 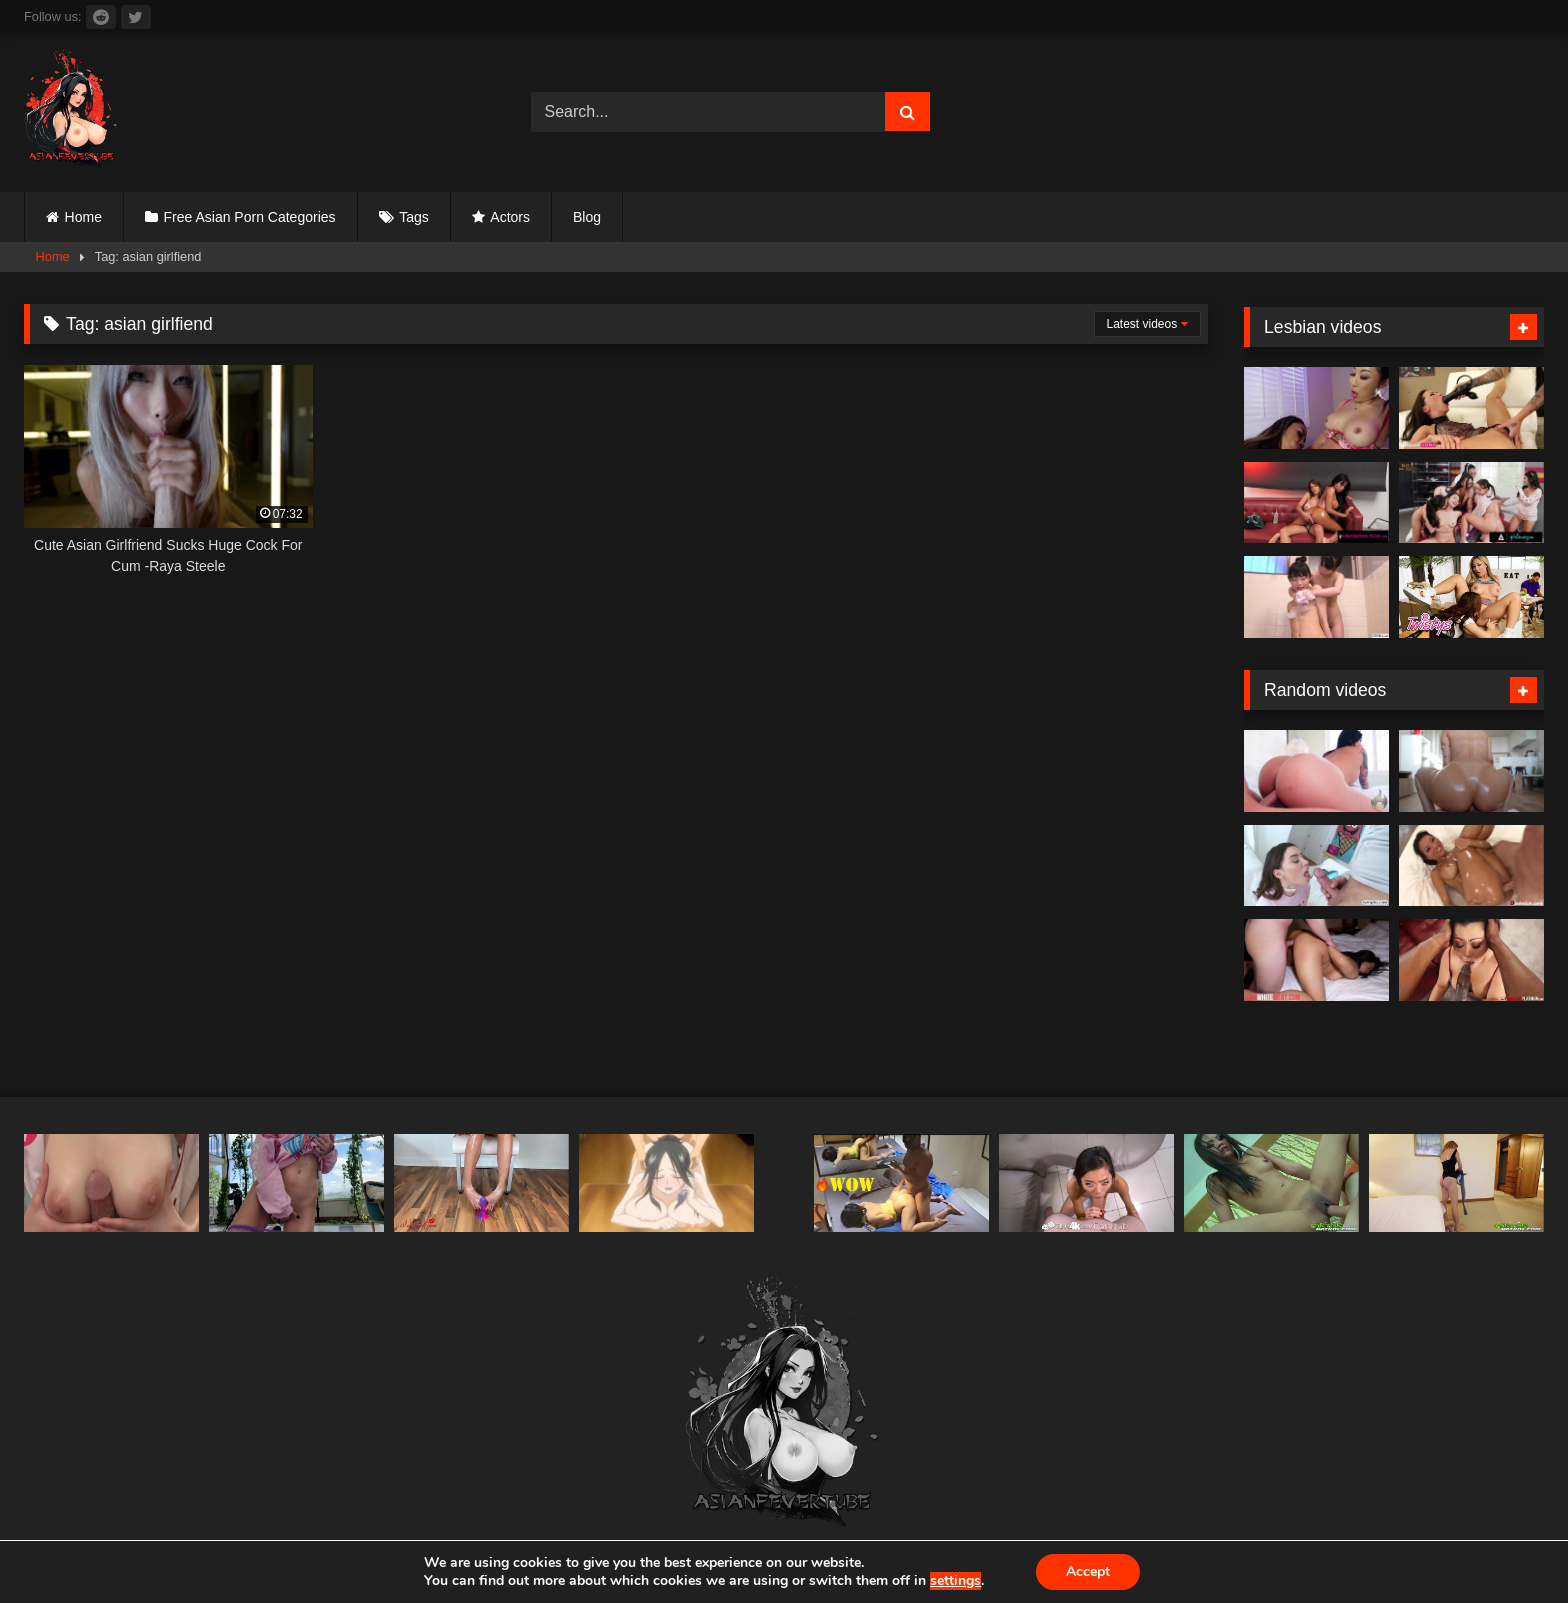 What do you see at coordinates (587, 217) in the screenshot?
I see `Blog` at bounding box center [587, 217].